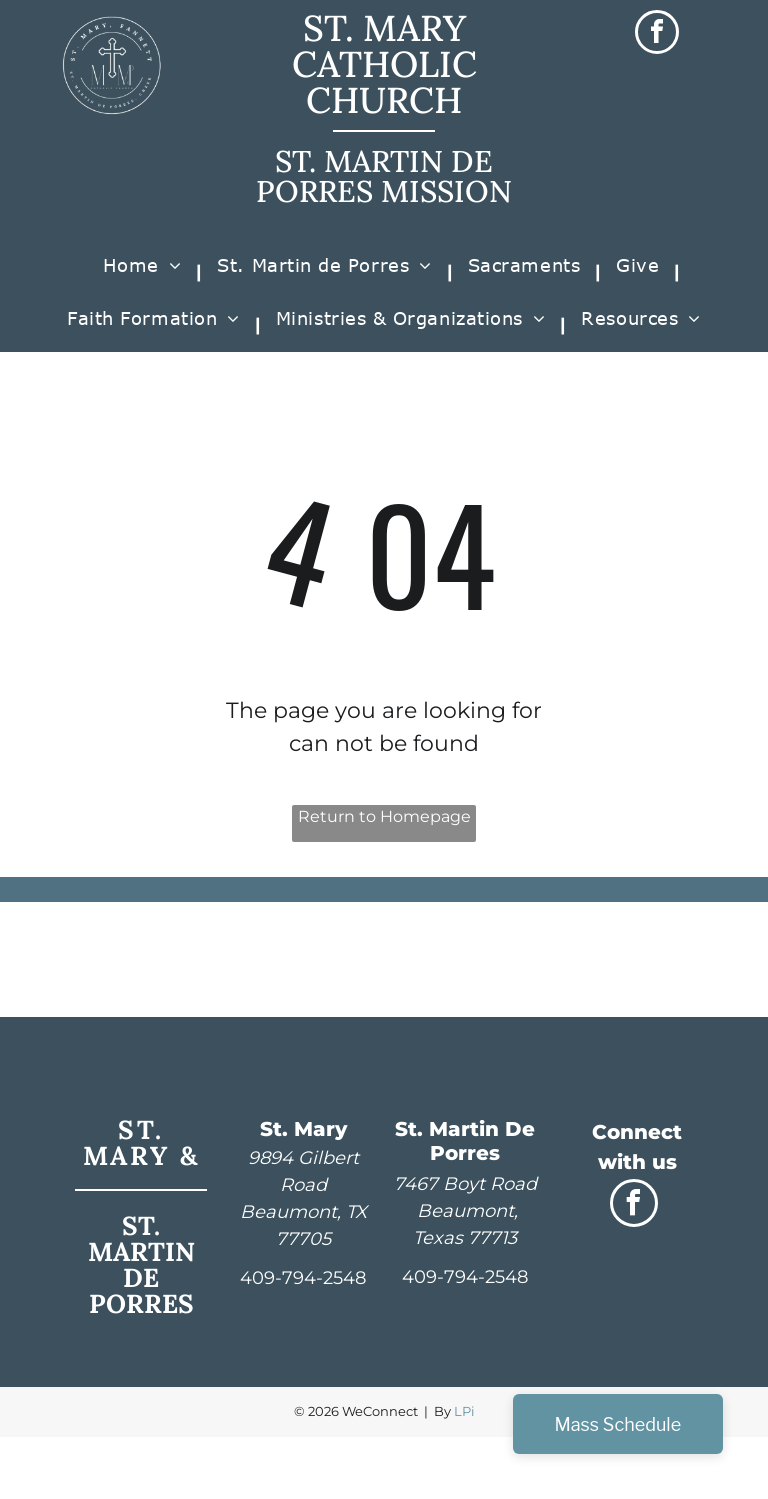 This screenshot has height=1499, width=768. I want to click on ST. MARTIN DE PORRES MISSION, so click(384, 176).